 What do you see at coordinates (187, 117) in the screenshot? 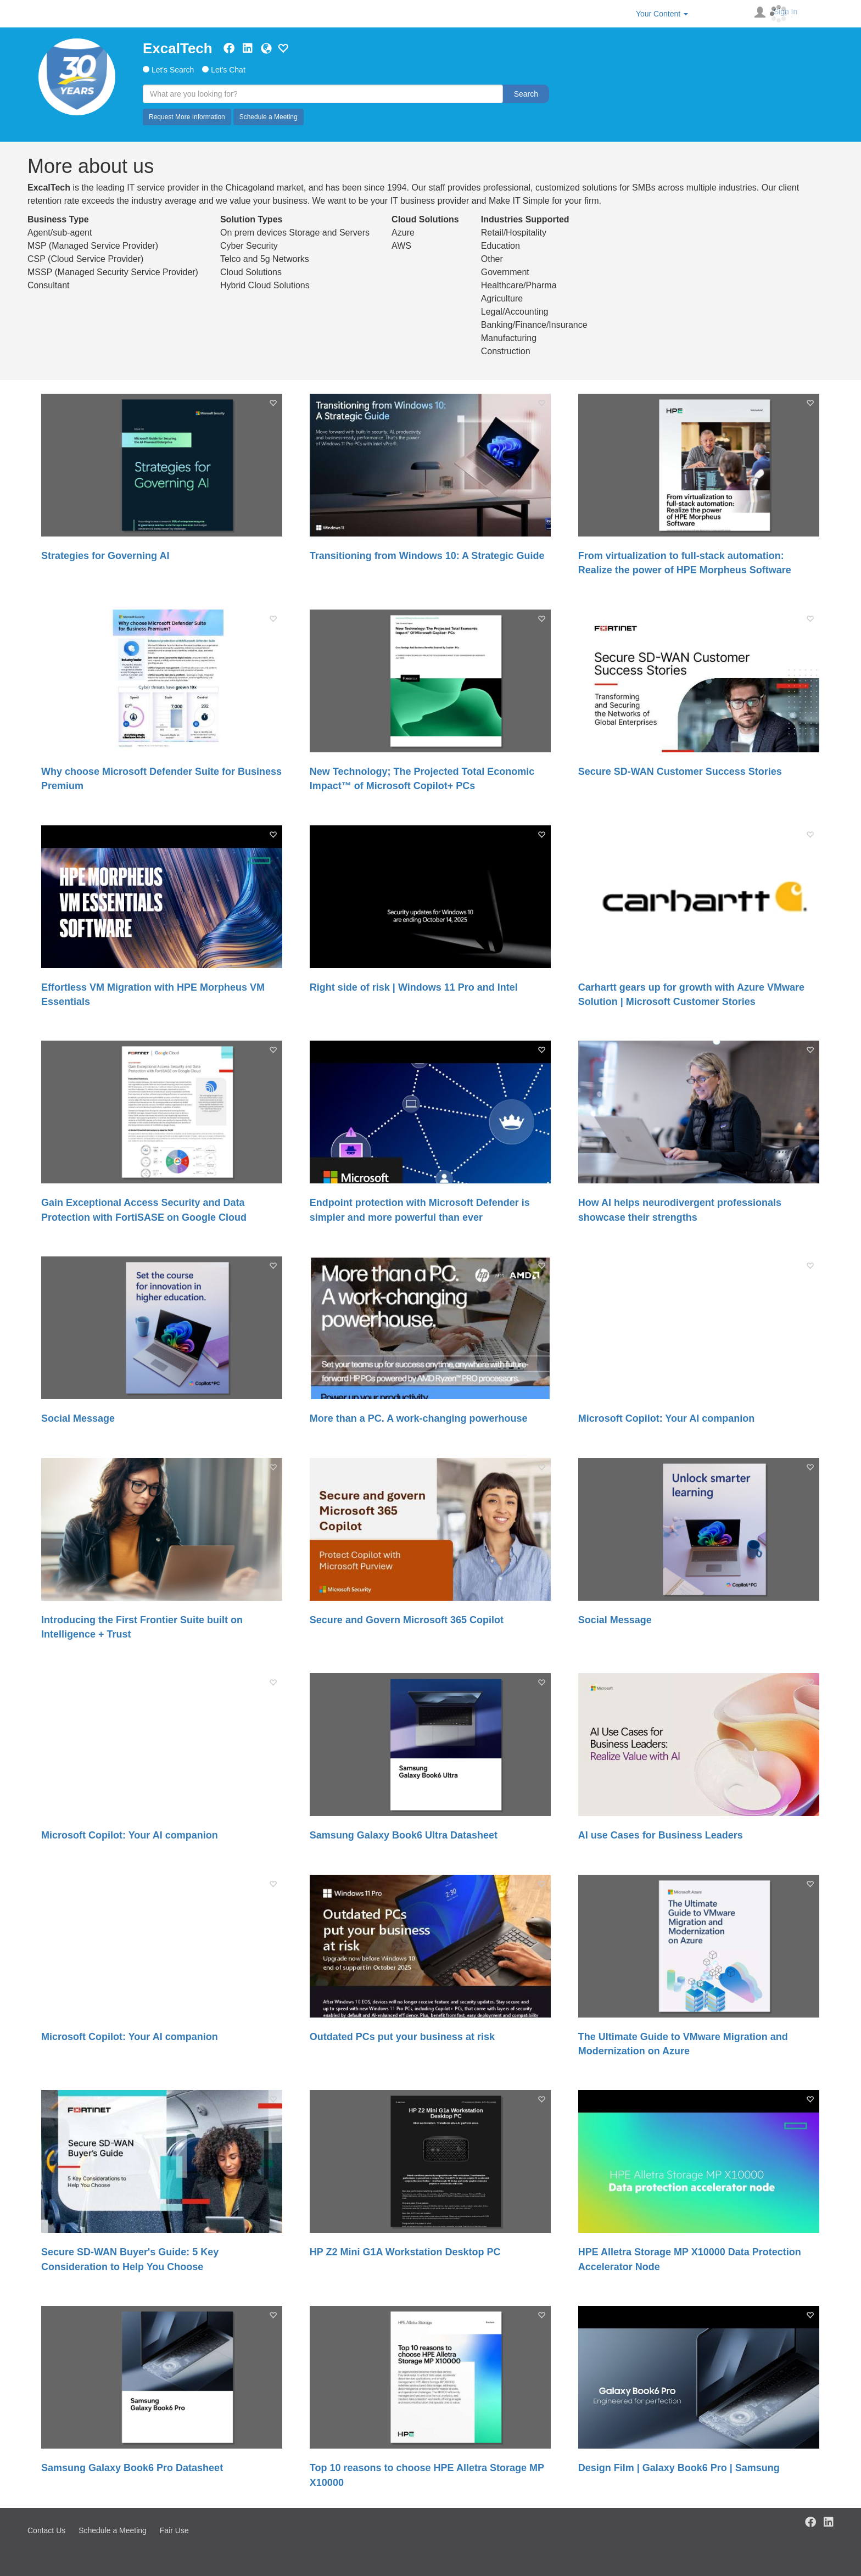
I see `Request More Information` at bounding box center [187, 117].